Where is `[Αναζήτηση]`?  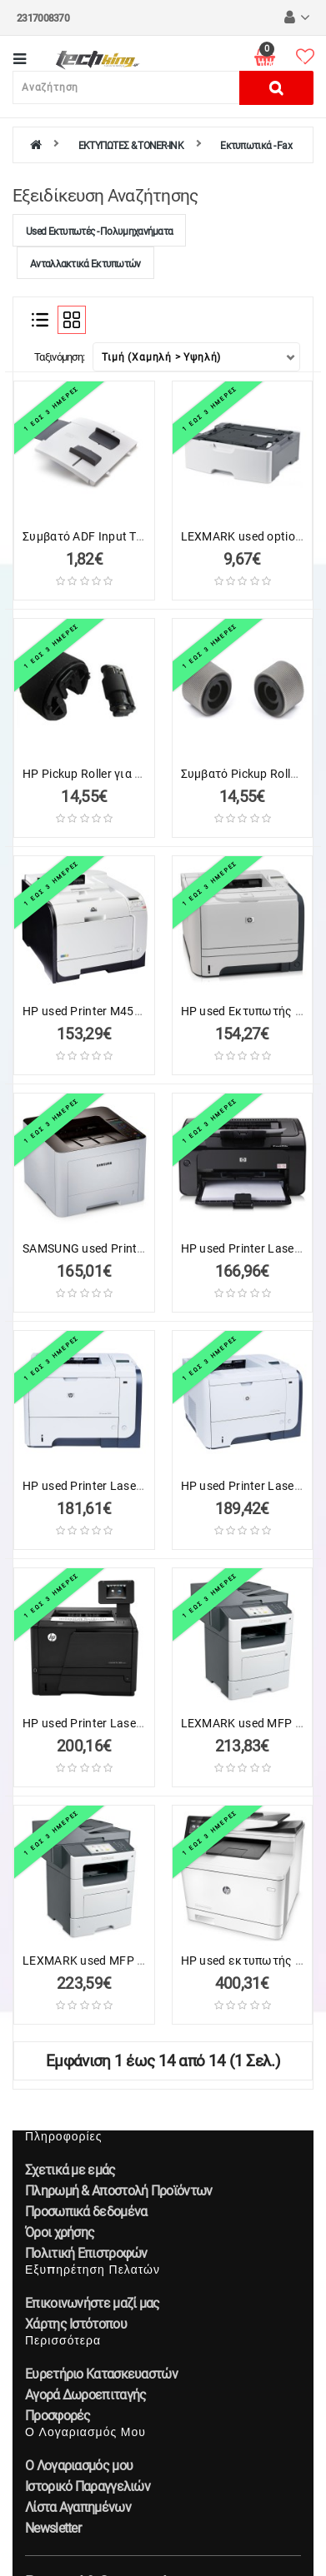
[Αναζήτηση] is located at coordinates (126, 87).